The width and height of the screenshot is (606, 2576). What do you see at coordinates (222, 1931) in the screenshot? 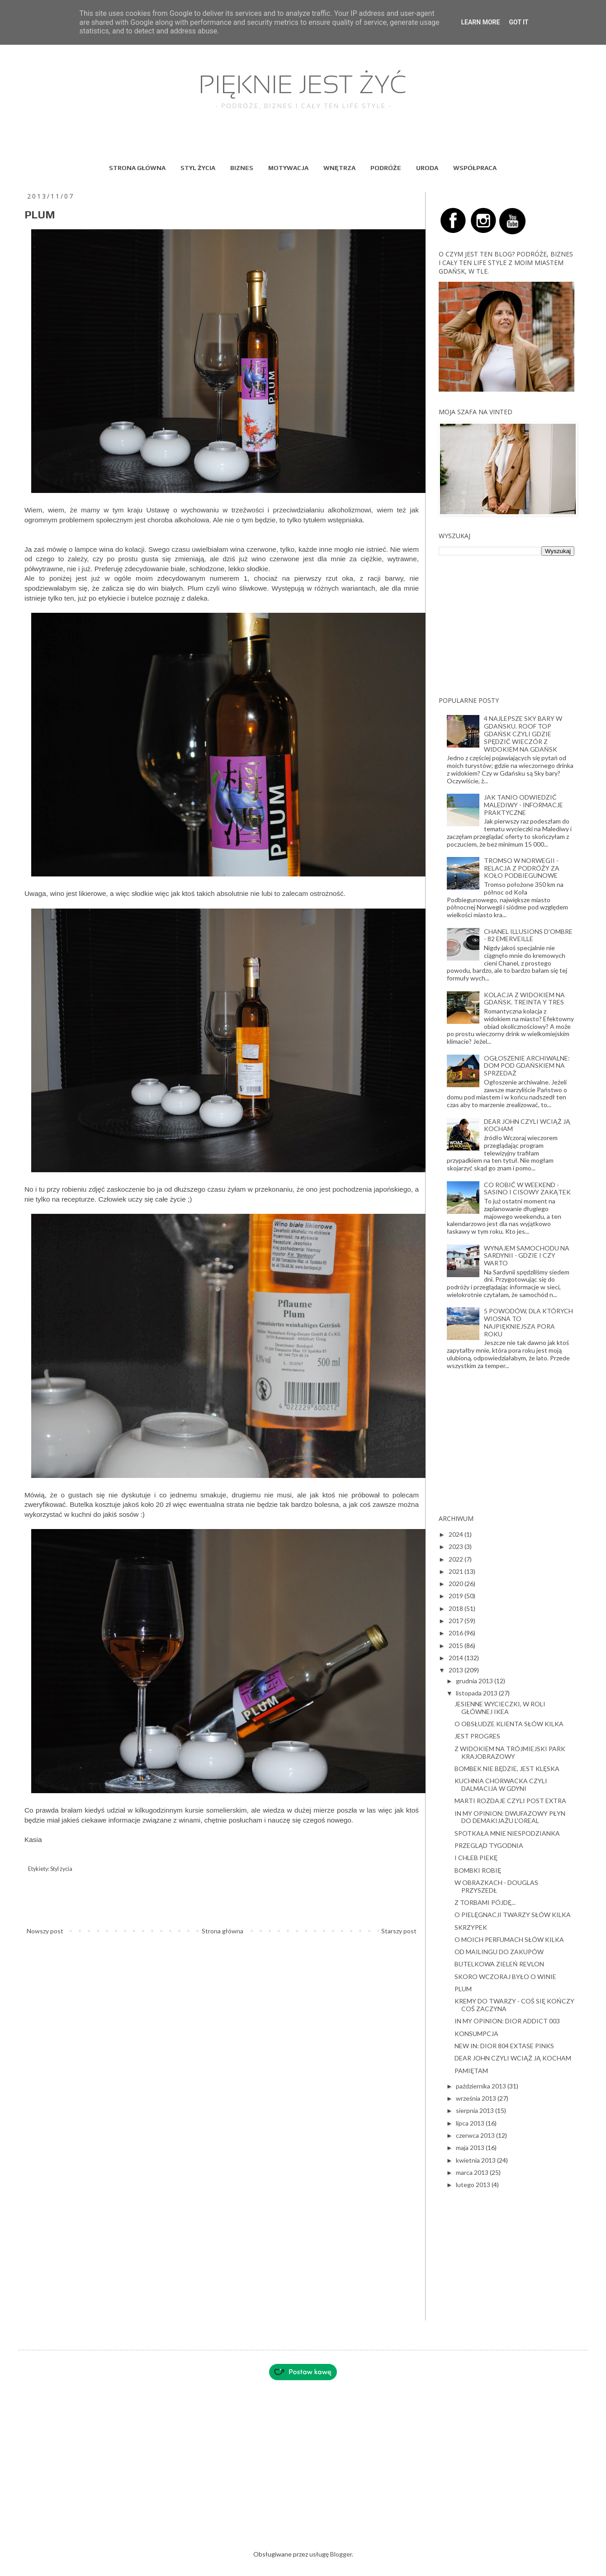
I see `Strona główna` at bounding box center [222, 1931].